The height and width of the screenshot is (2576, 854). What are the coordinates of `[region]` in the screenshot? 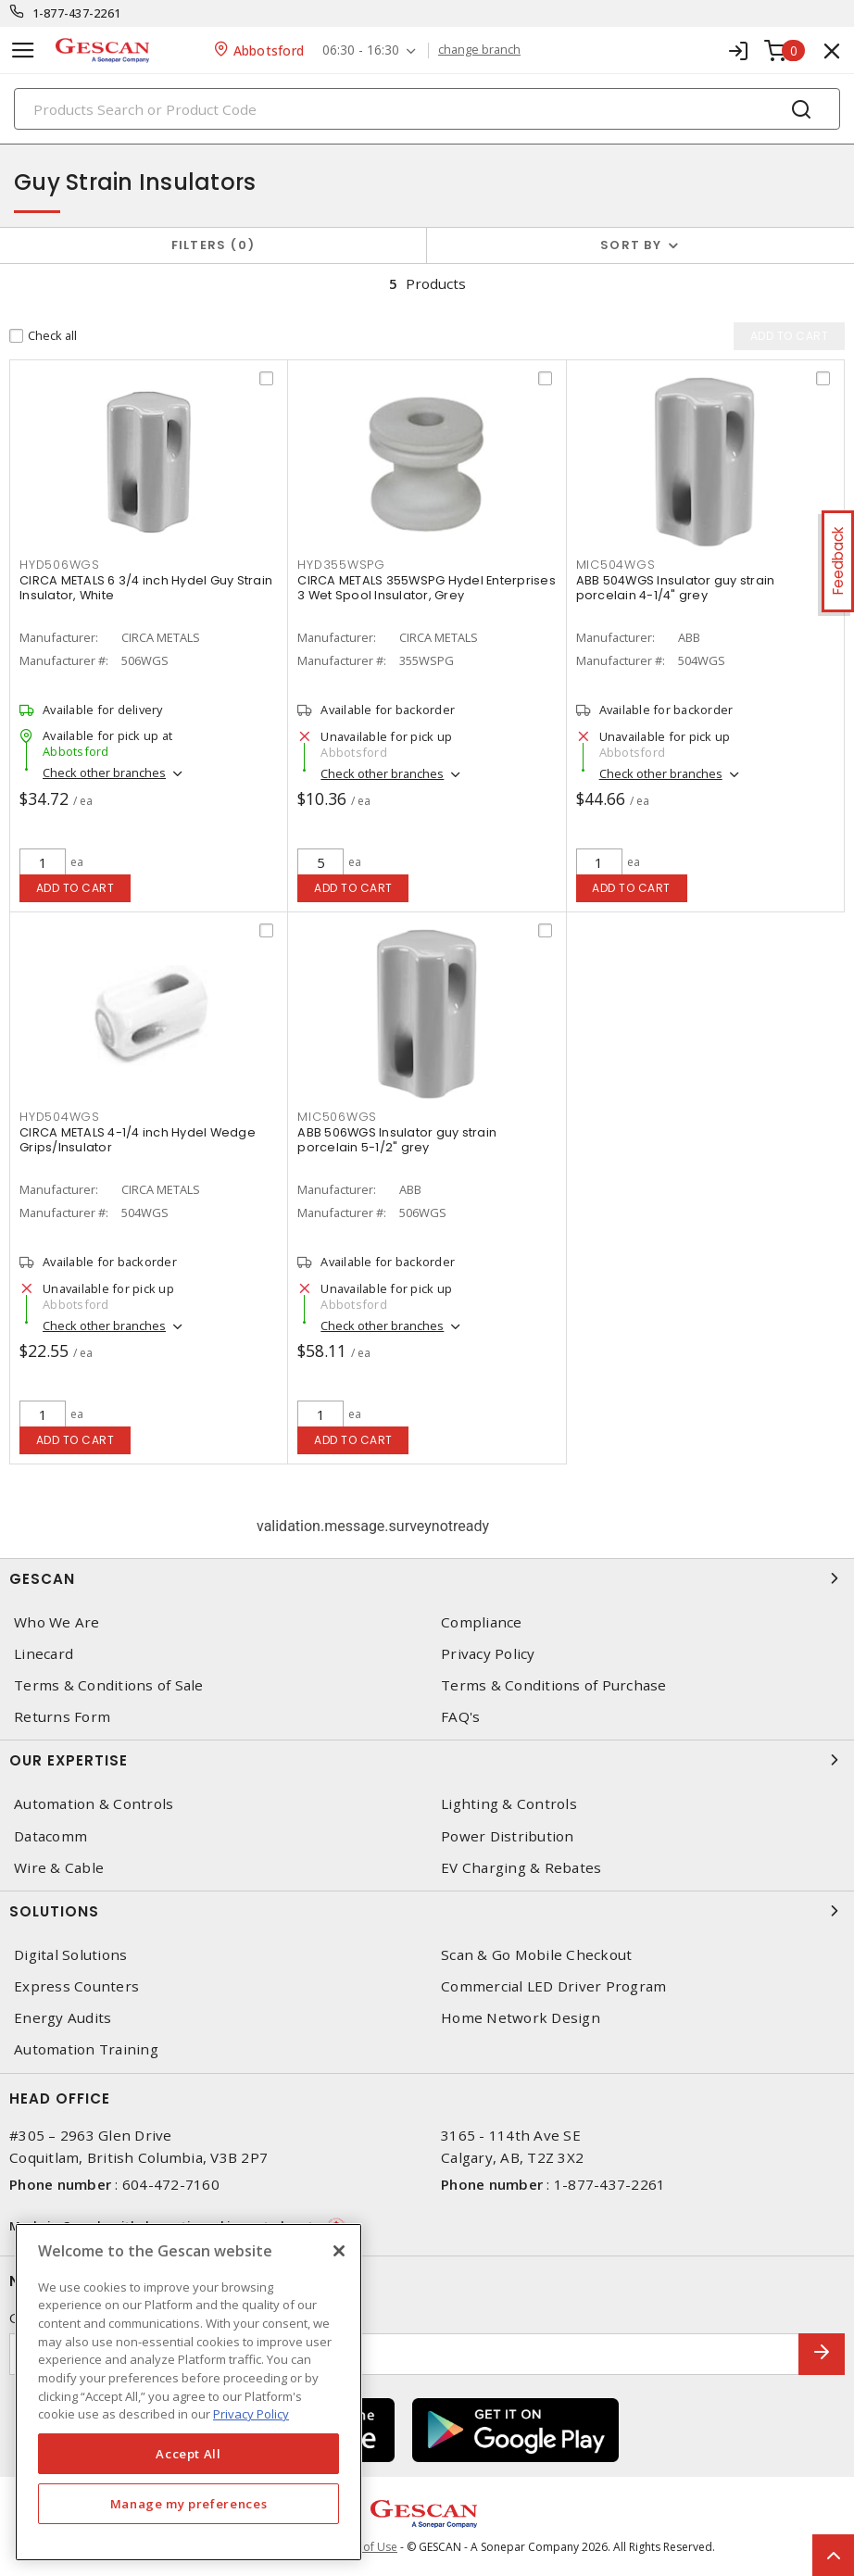 It's located at (188, 2392).